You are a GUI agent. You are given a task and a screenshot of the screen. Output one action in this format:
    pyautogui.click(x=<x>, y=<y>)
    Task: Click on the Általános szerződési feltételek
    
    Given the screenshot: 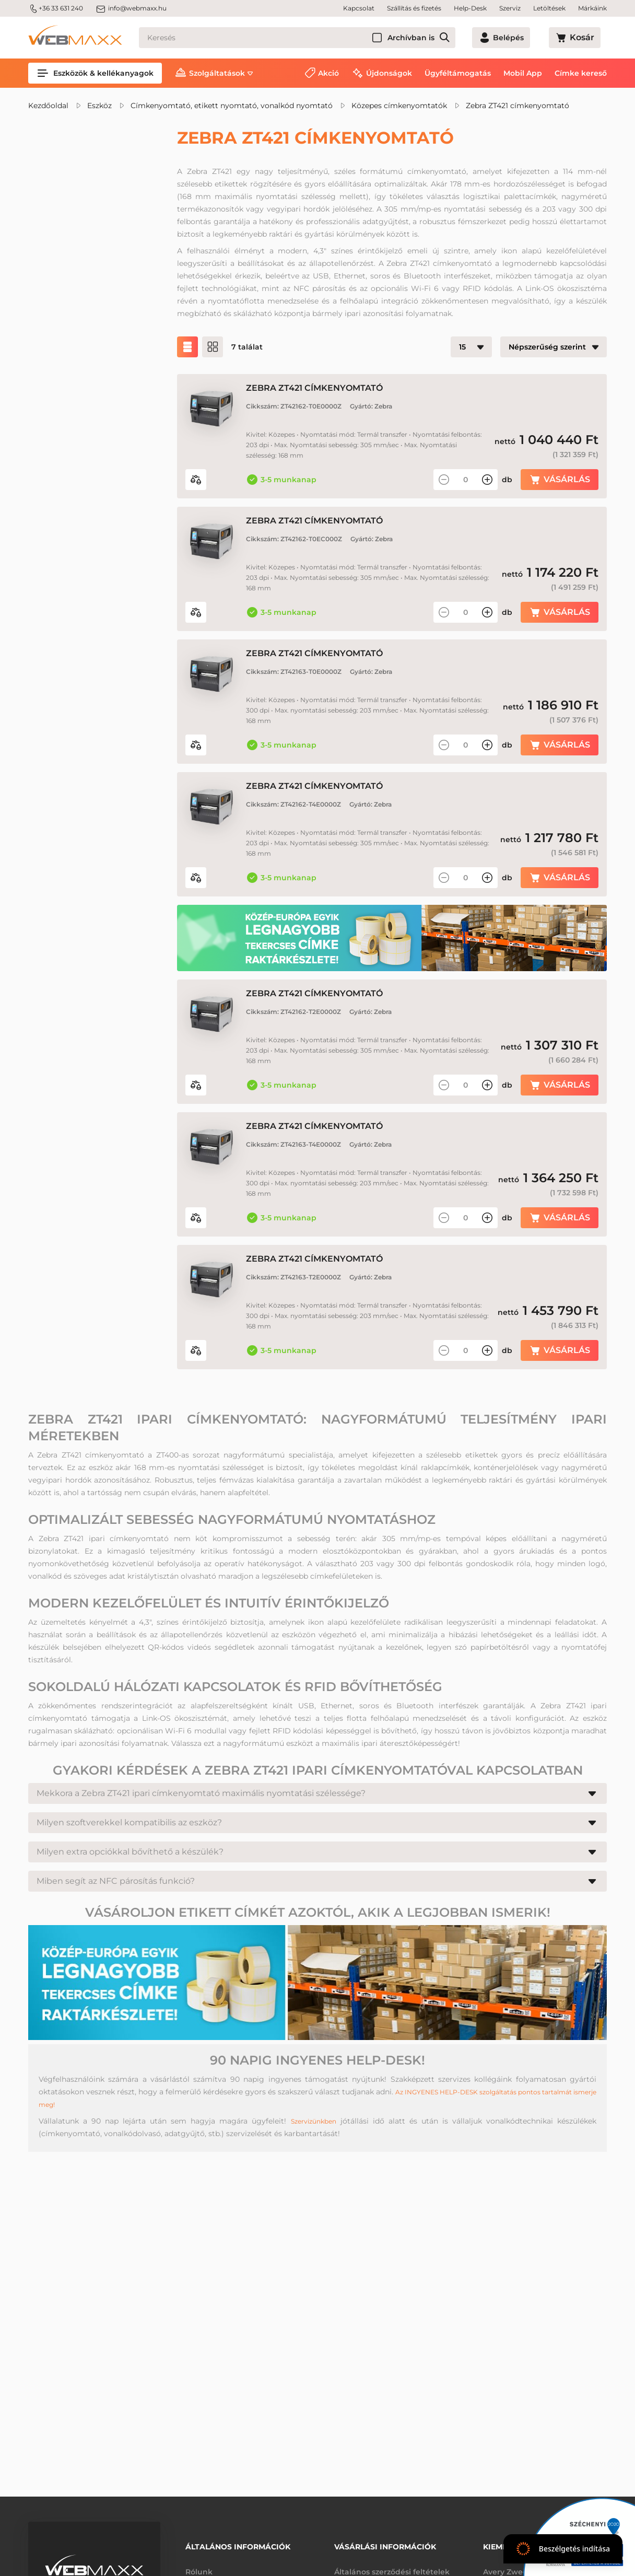 What is the action you would take?
    pyautogui.click(x=392, y=2564)
    